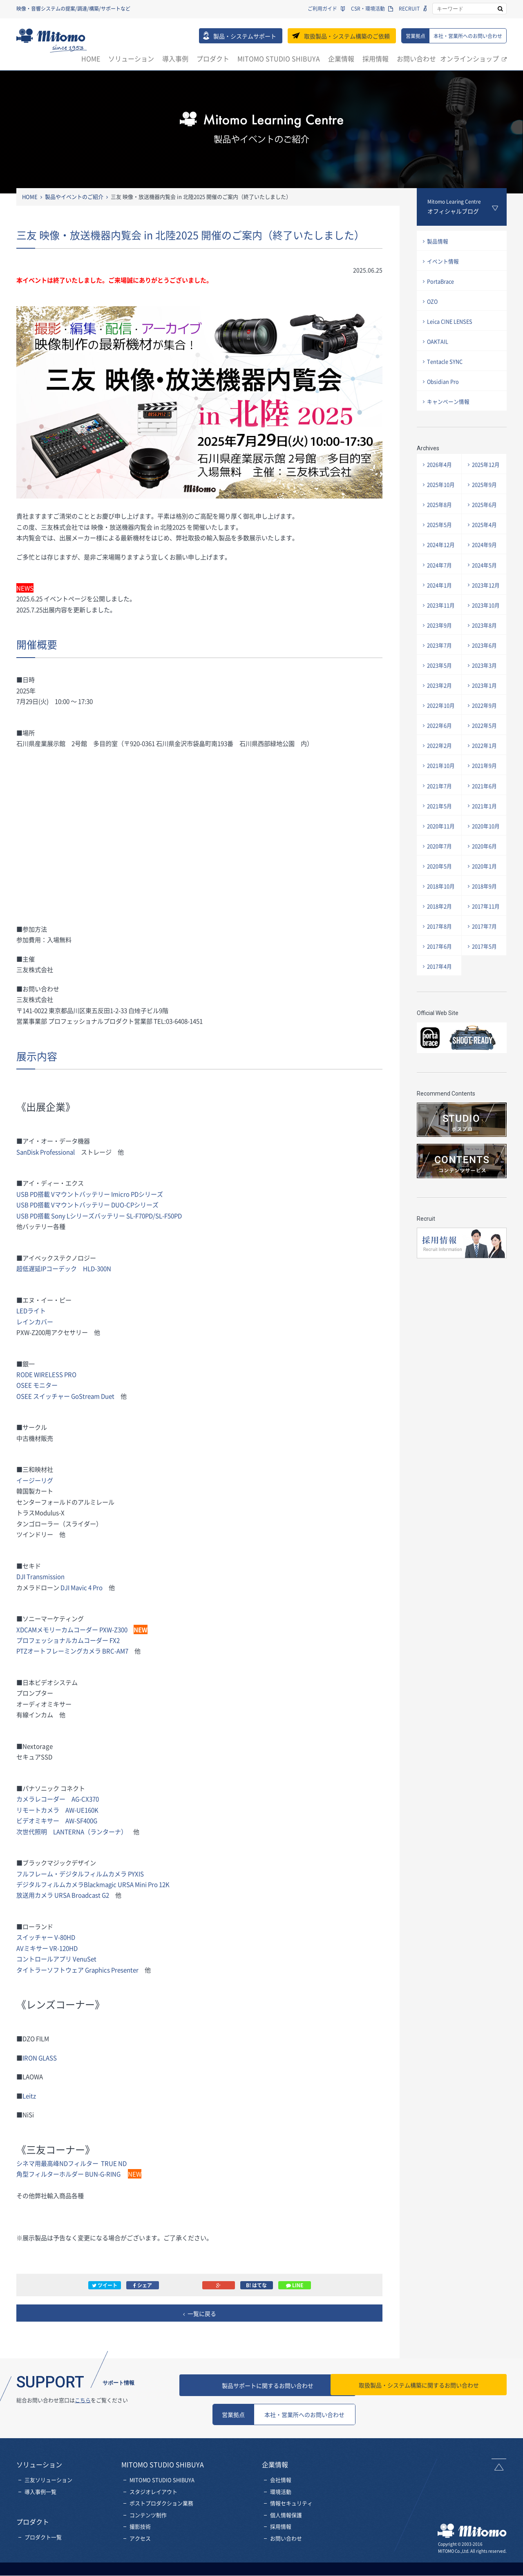  What do you see at coordinates (484, 492) in the screenshot?
I see `2025年9月` at bounding box center [484, 492].